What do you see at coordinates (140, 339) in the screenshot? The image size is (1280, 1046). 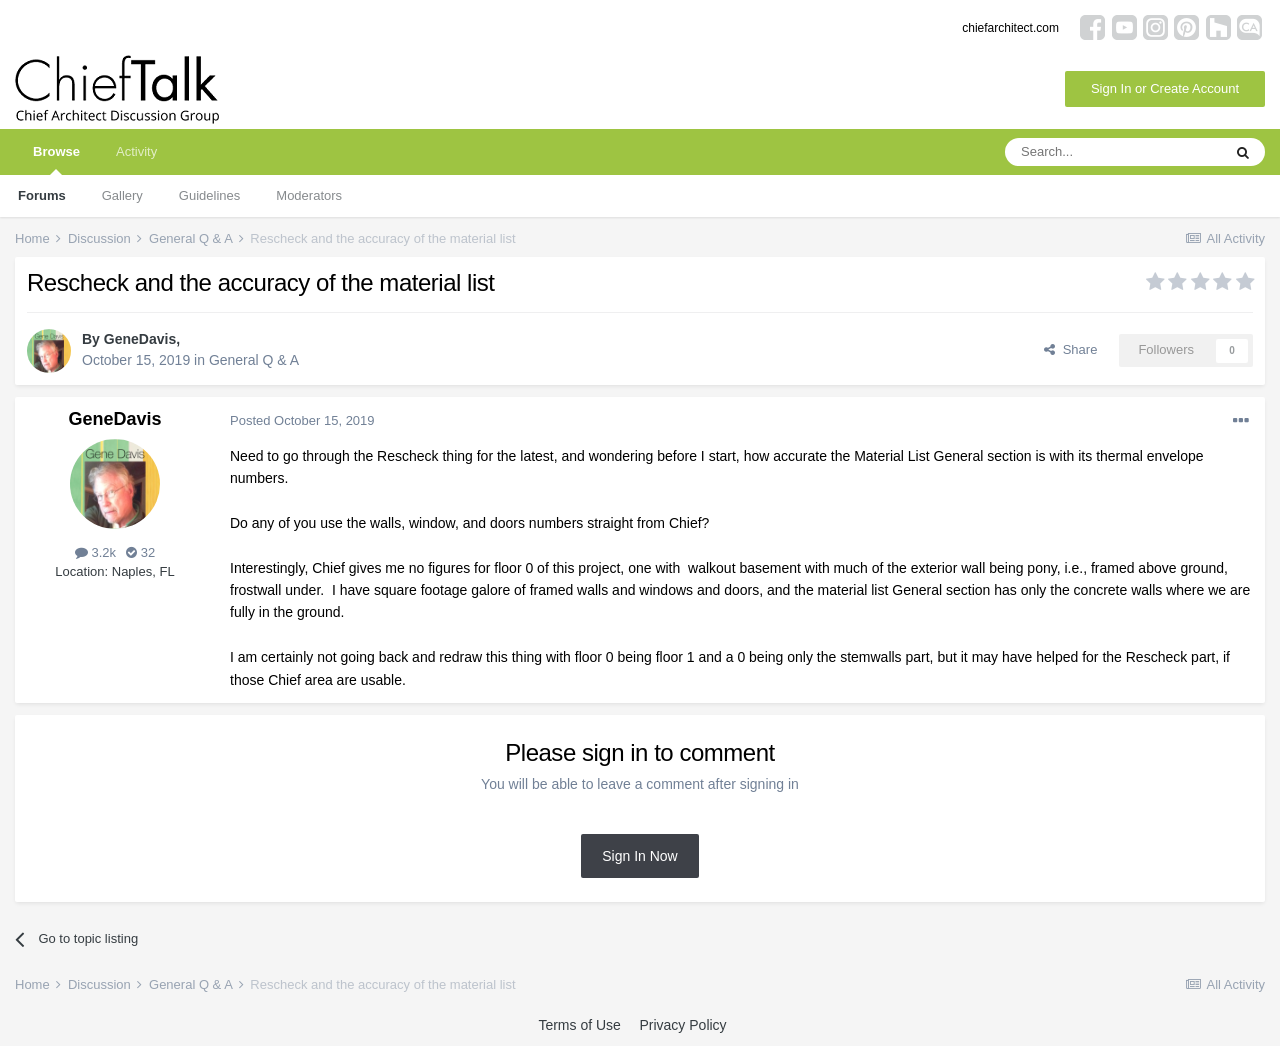 I see `GeneDavis` at bounding box center [140, 339].